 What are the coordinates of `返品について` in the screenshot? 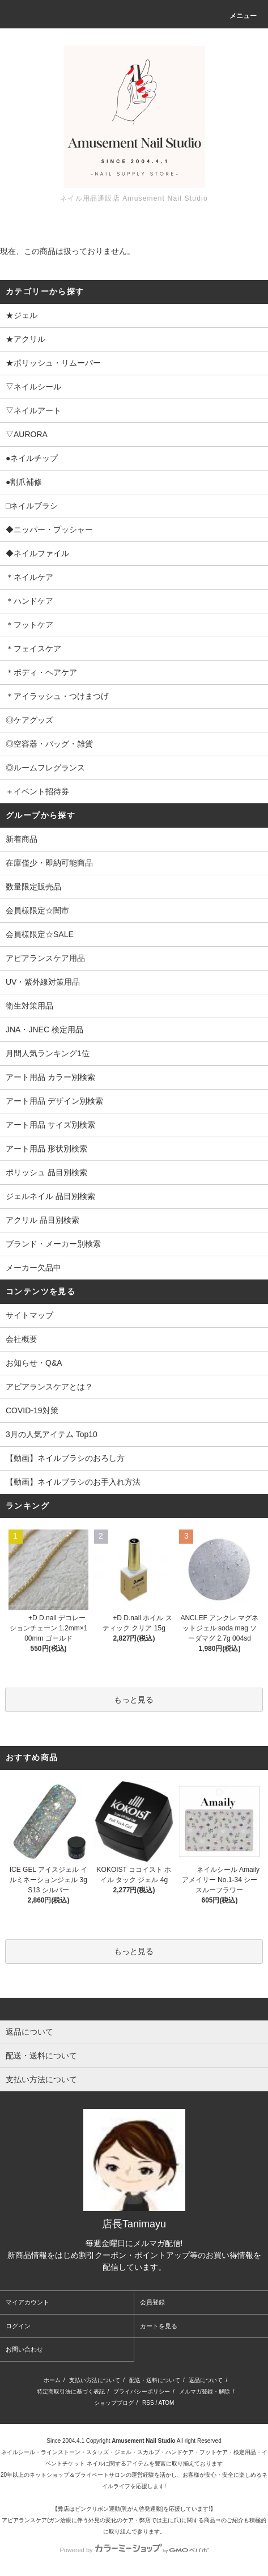 It's located at (206, 2380).